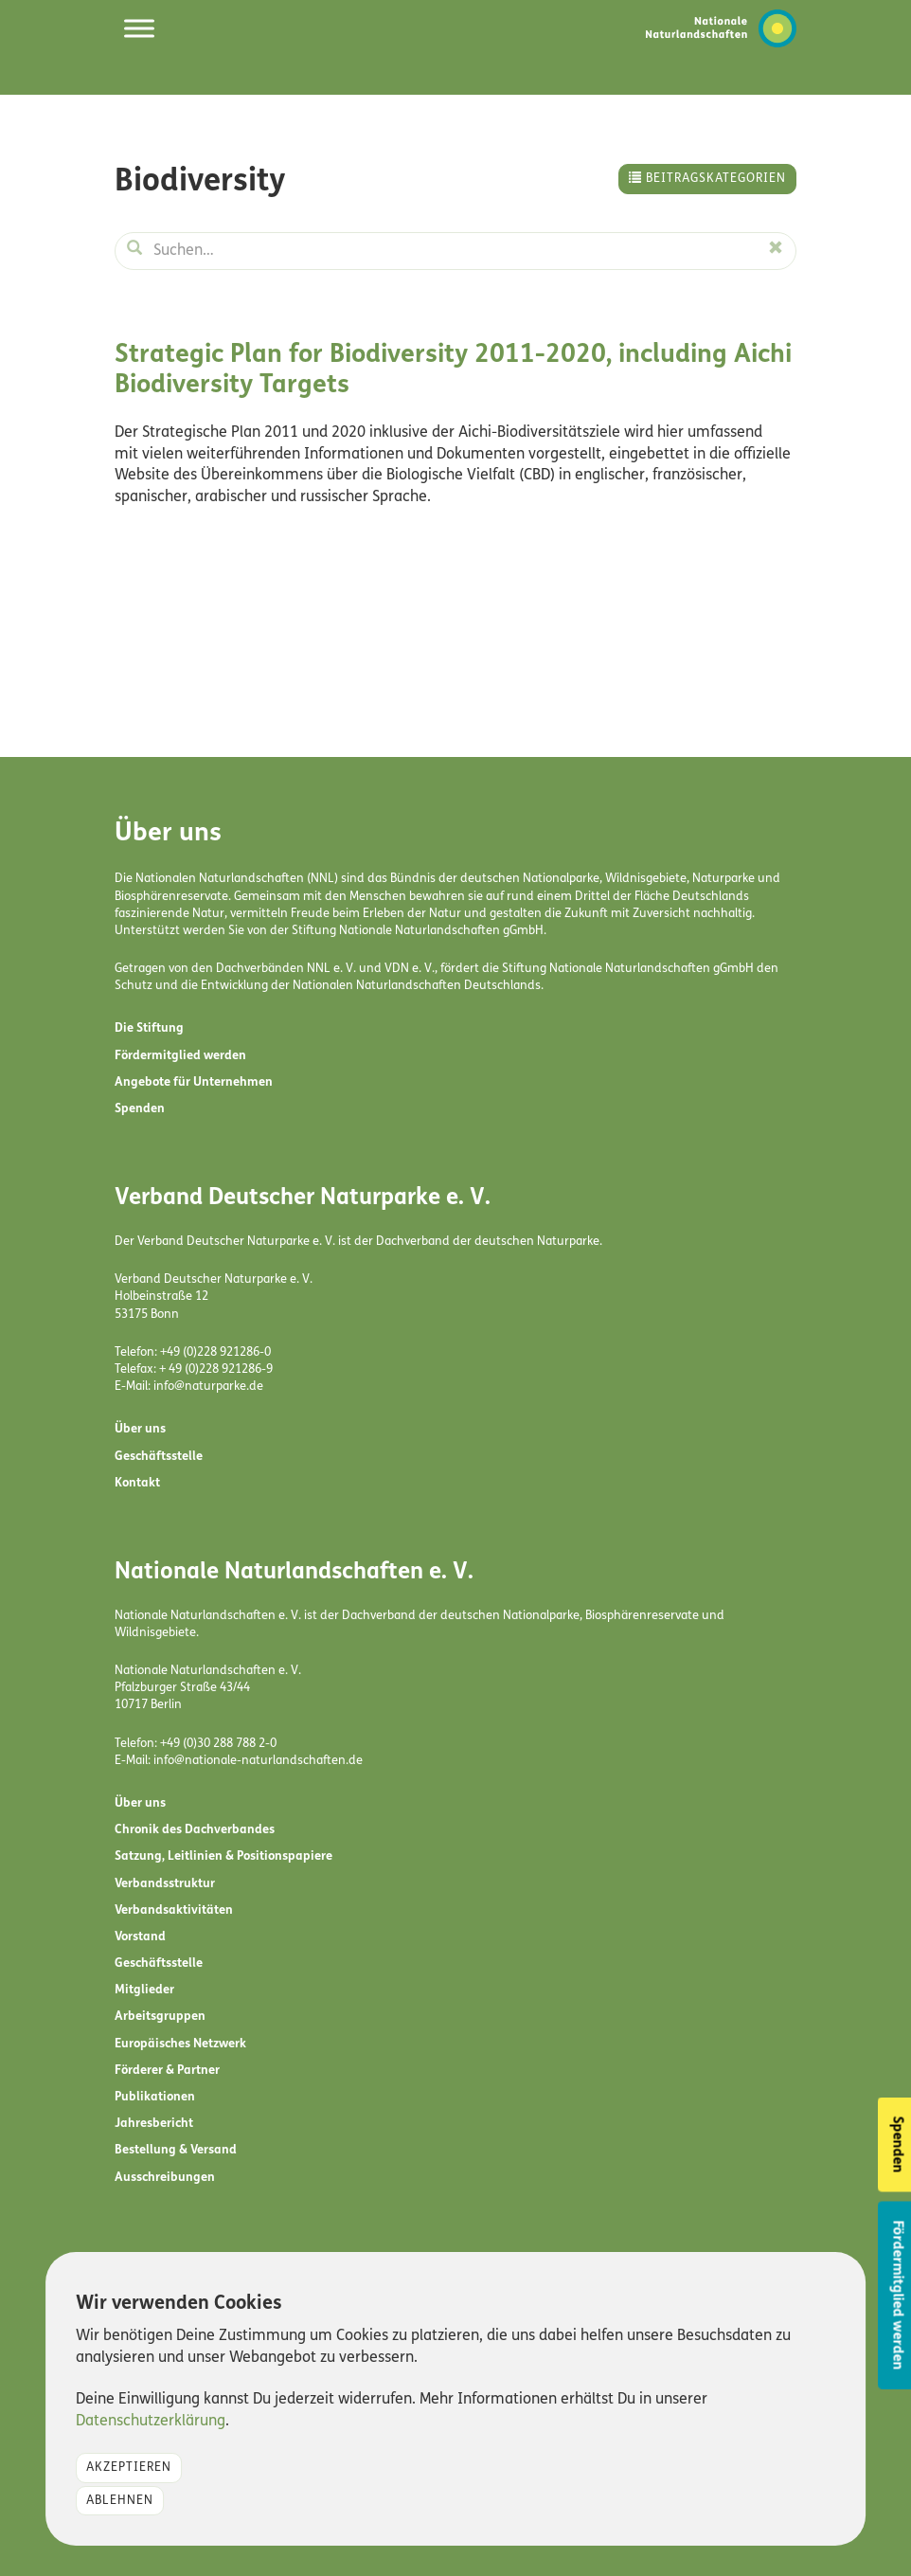 This screenshot has height=2576, width=911. What do you see at coordinates (140, 1937) in the screenshot?
I see `Vorstand` at bounding box center [140, 1937].